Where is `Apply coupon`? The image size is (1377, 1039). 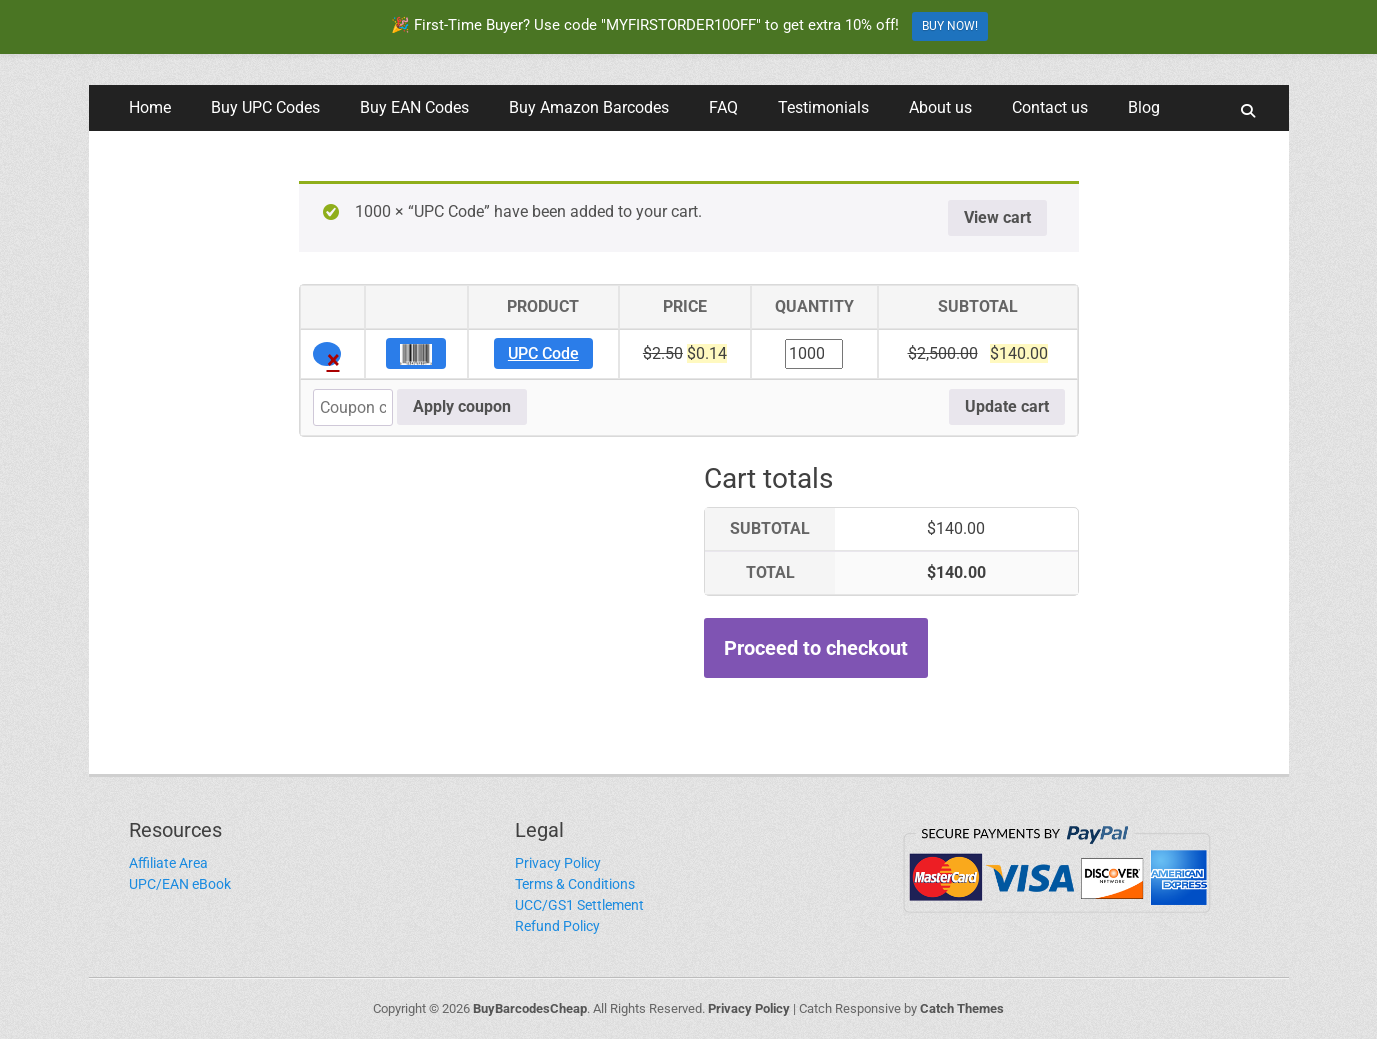
Apply coupon is located at coordinates (462, 406).